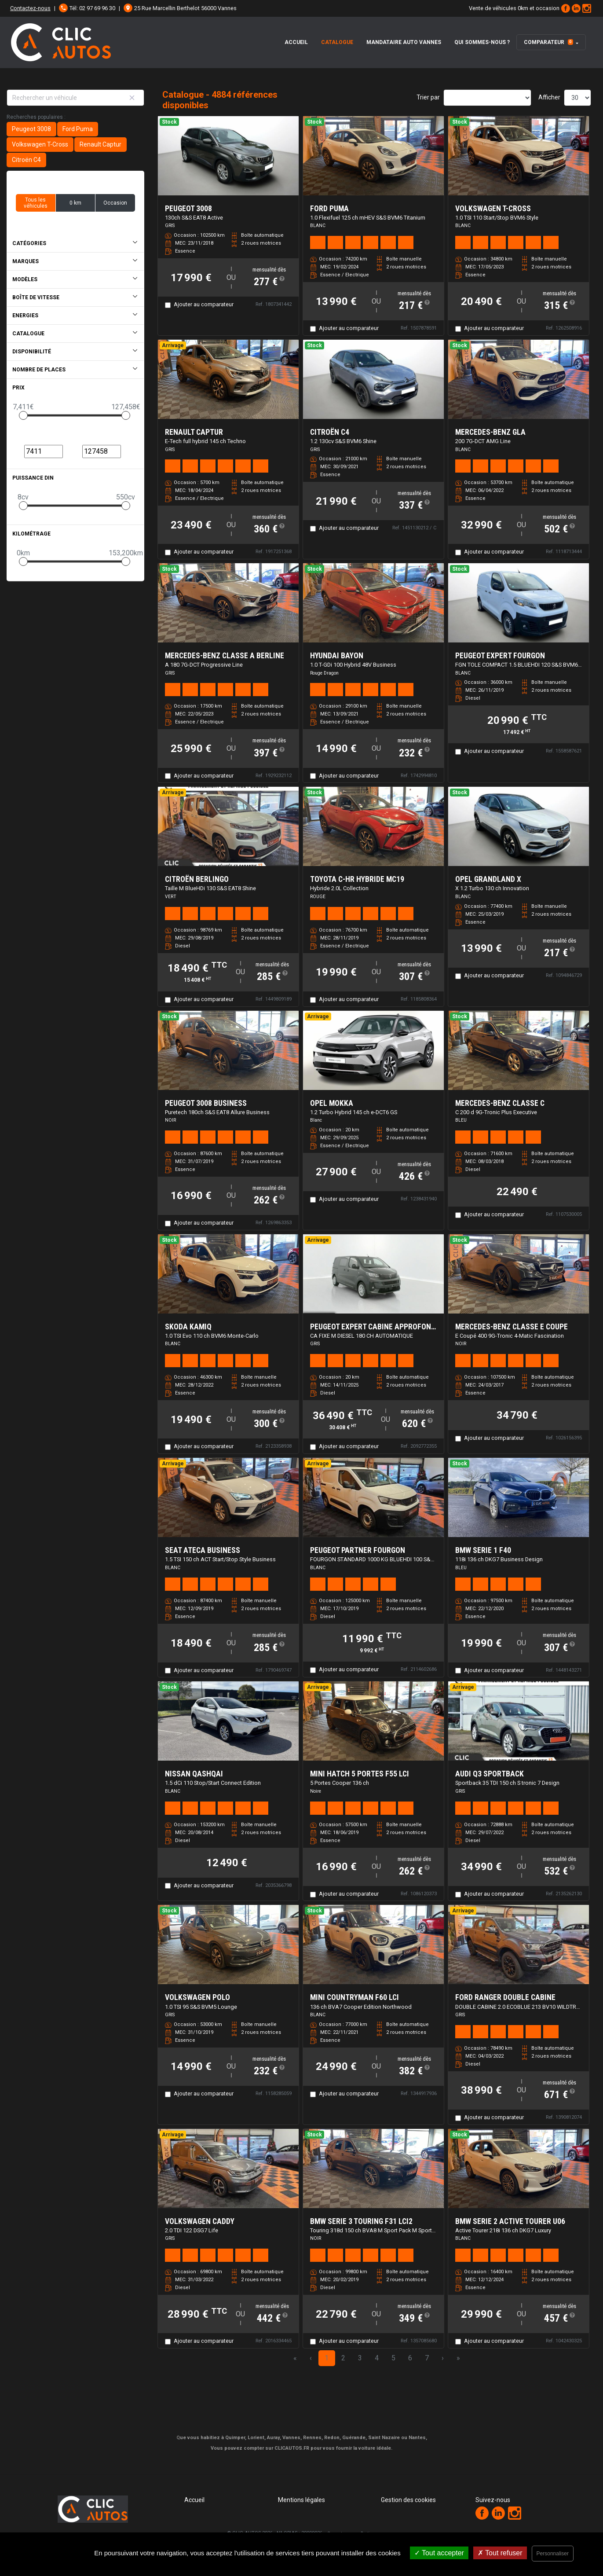 This screenshot has height=2576, width=603. I want to click on Mentions légales, so click(301, 2499).